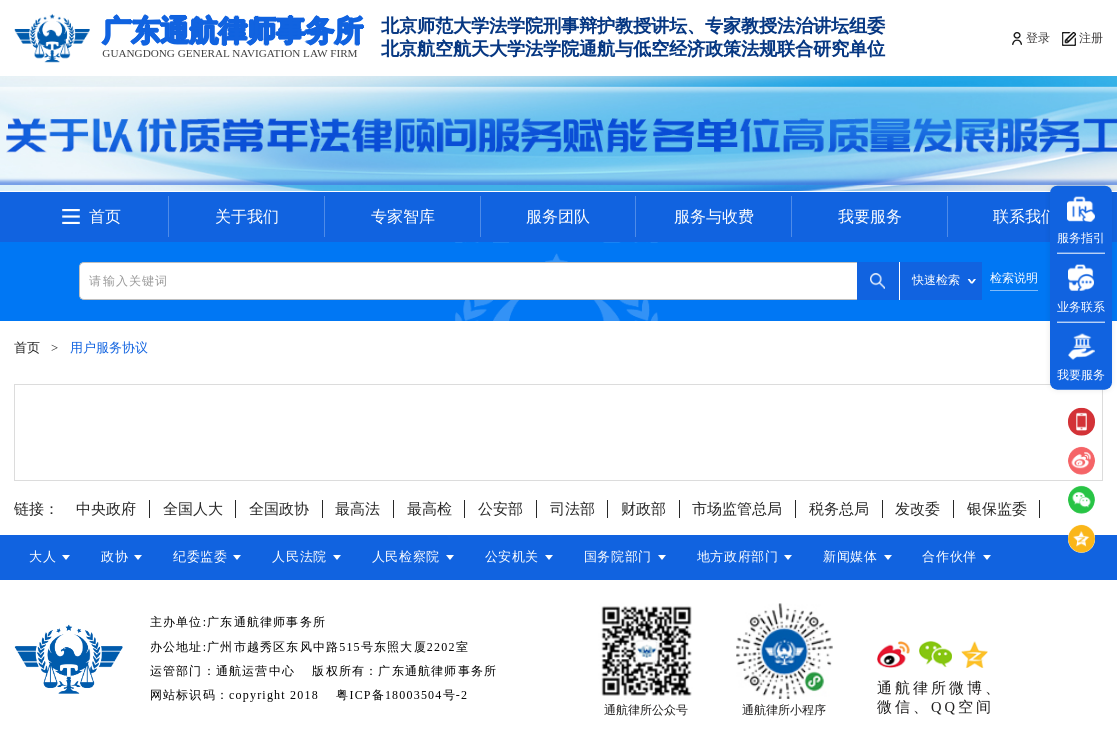  Describe the element at coordinates (558, 216) in the screenshot. I see `服务团队` at that location.